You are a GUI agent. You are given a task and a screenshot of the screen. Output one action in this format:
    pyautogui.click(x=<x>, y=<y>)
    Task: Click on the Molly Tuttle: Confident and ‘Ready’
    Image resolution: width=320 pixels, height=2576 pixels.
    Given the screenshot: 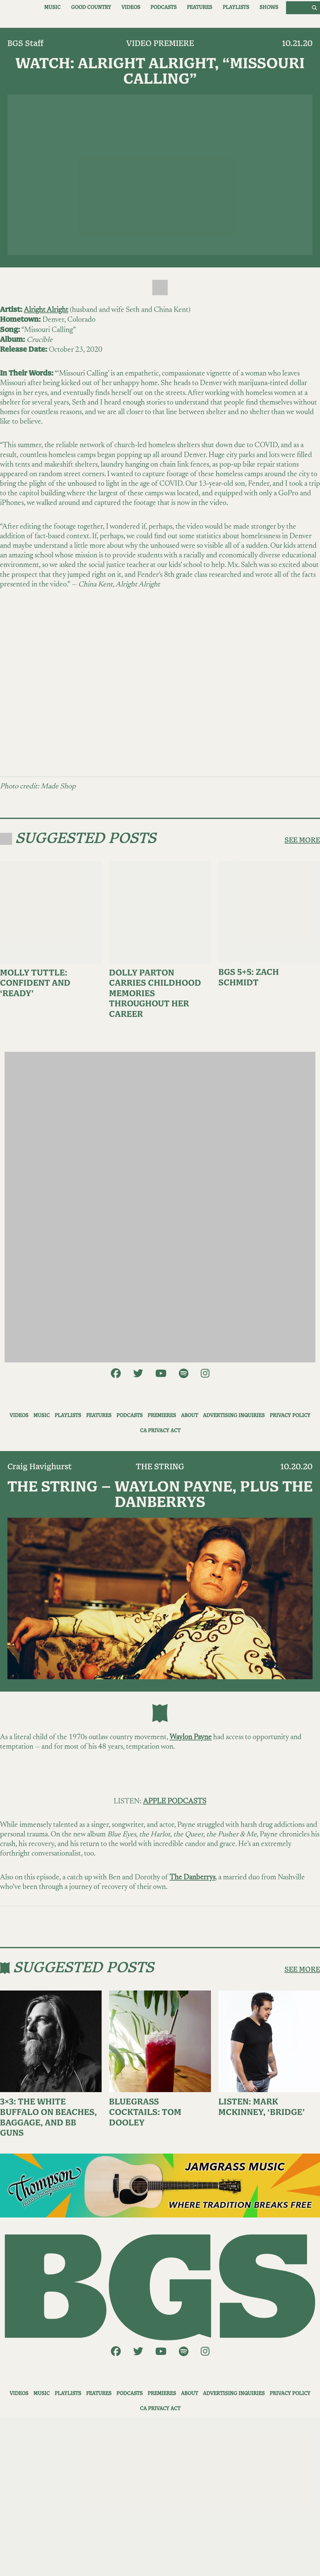 What is the action you would take?
    pyautogui.click(x=35, y=983)
    